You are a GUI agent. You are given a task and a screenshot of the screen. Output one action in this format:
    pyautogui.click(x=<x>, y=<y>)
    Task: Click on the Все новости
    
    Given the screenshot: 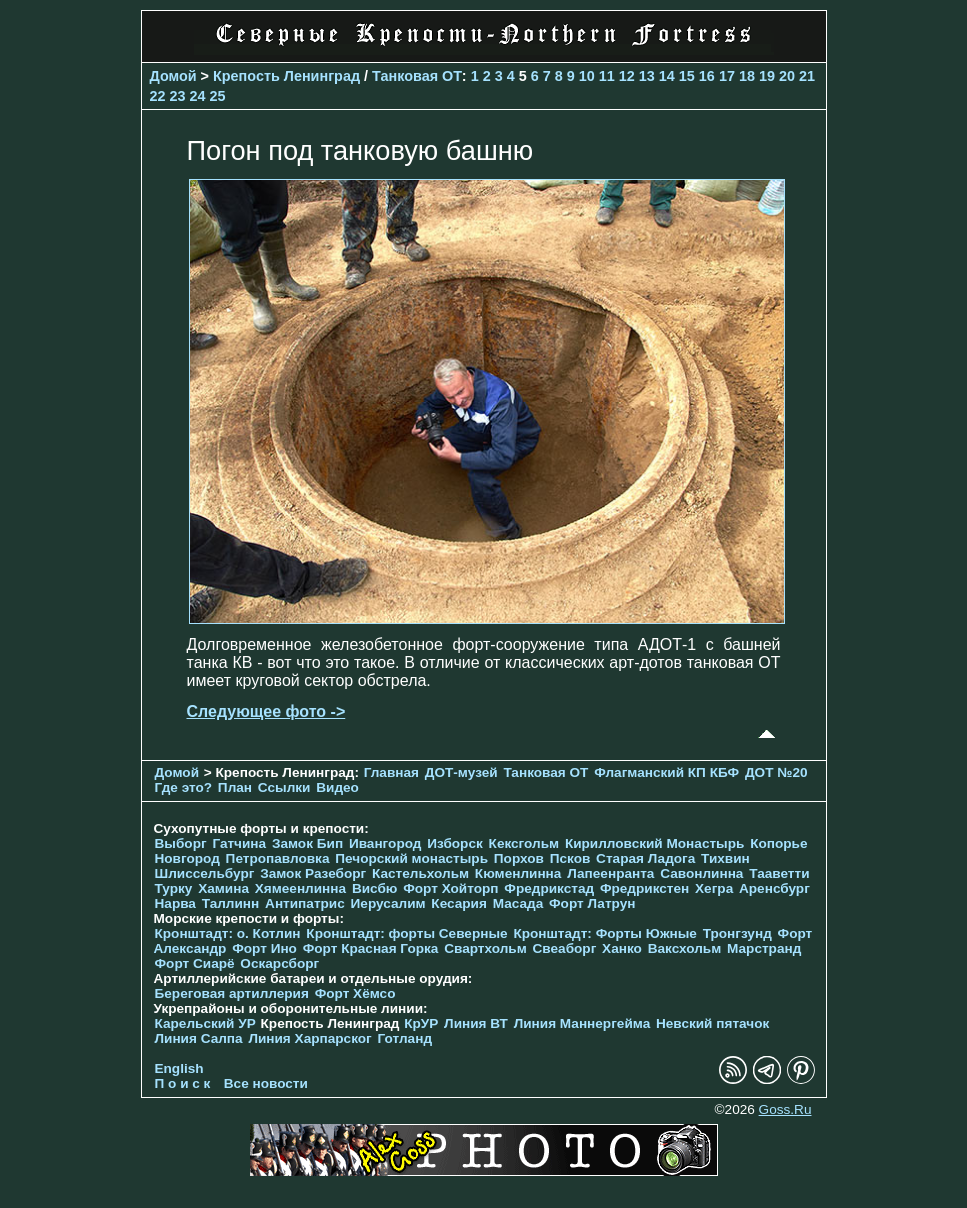 What is the action you would take?
    pyautogui.click(x=266, y=1083)
    